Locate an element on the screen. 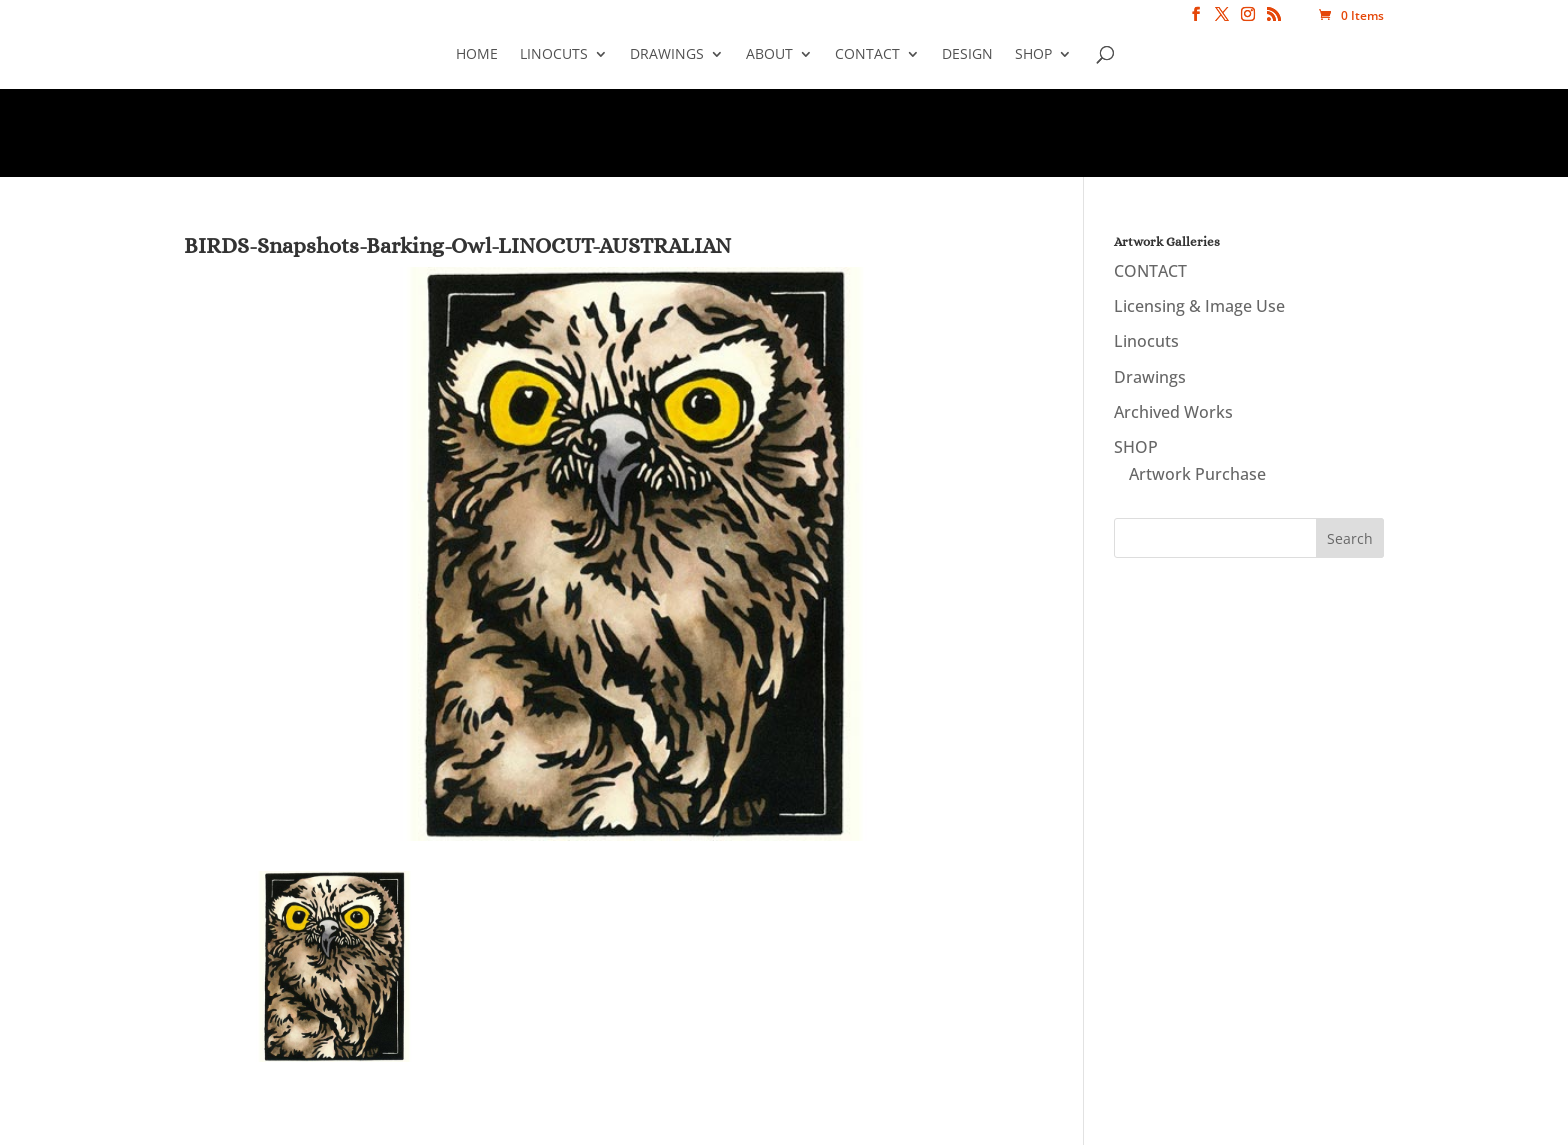  Artwork Purchase is located at coordinates (1197, 474).